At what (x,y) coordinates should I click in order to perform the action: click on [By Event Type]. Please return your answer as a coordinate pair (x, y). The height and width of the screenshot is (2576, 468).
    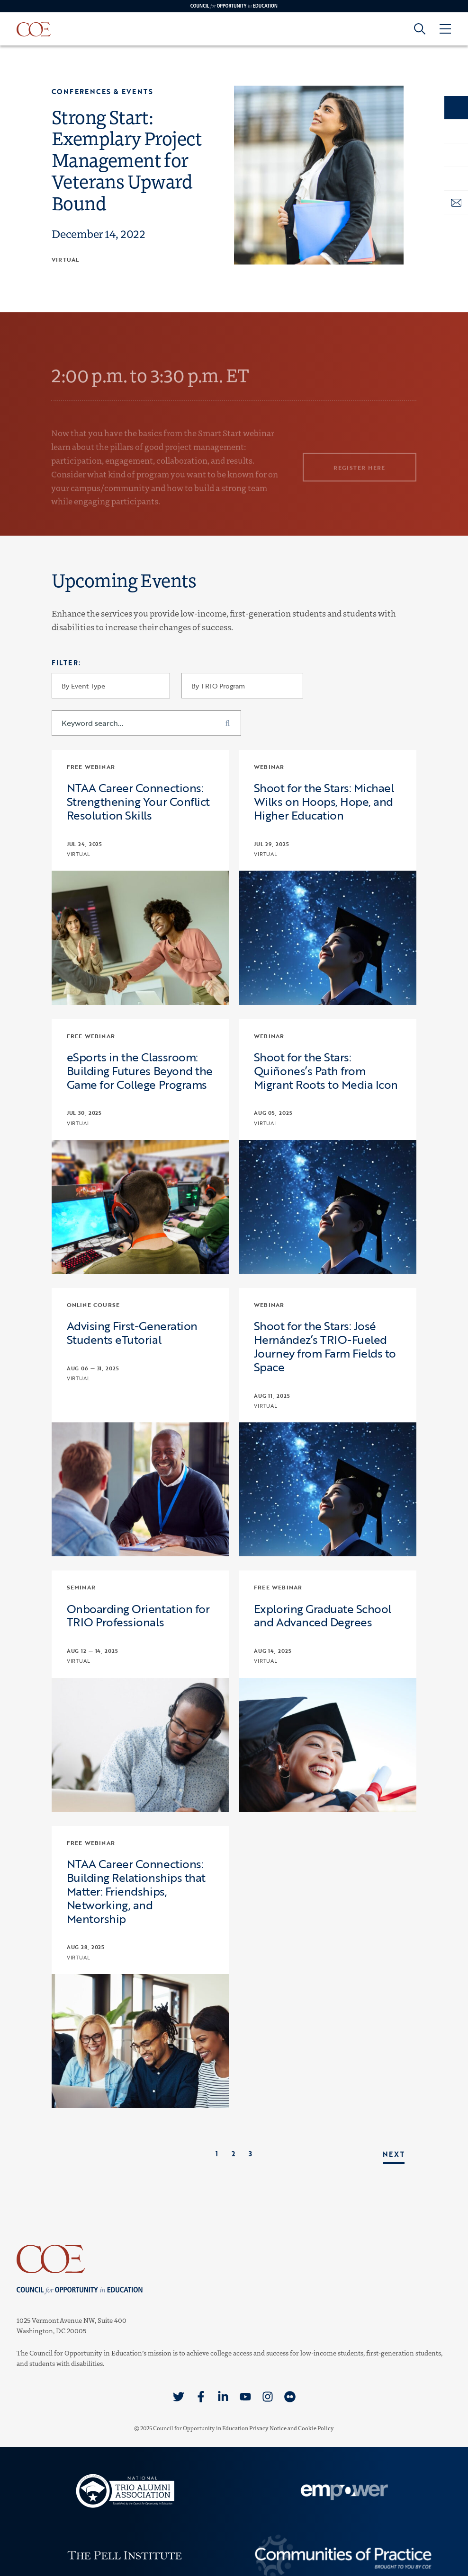
    Looking at the image, I should click on (111, 685).